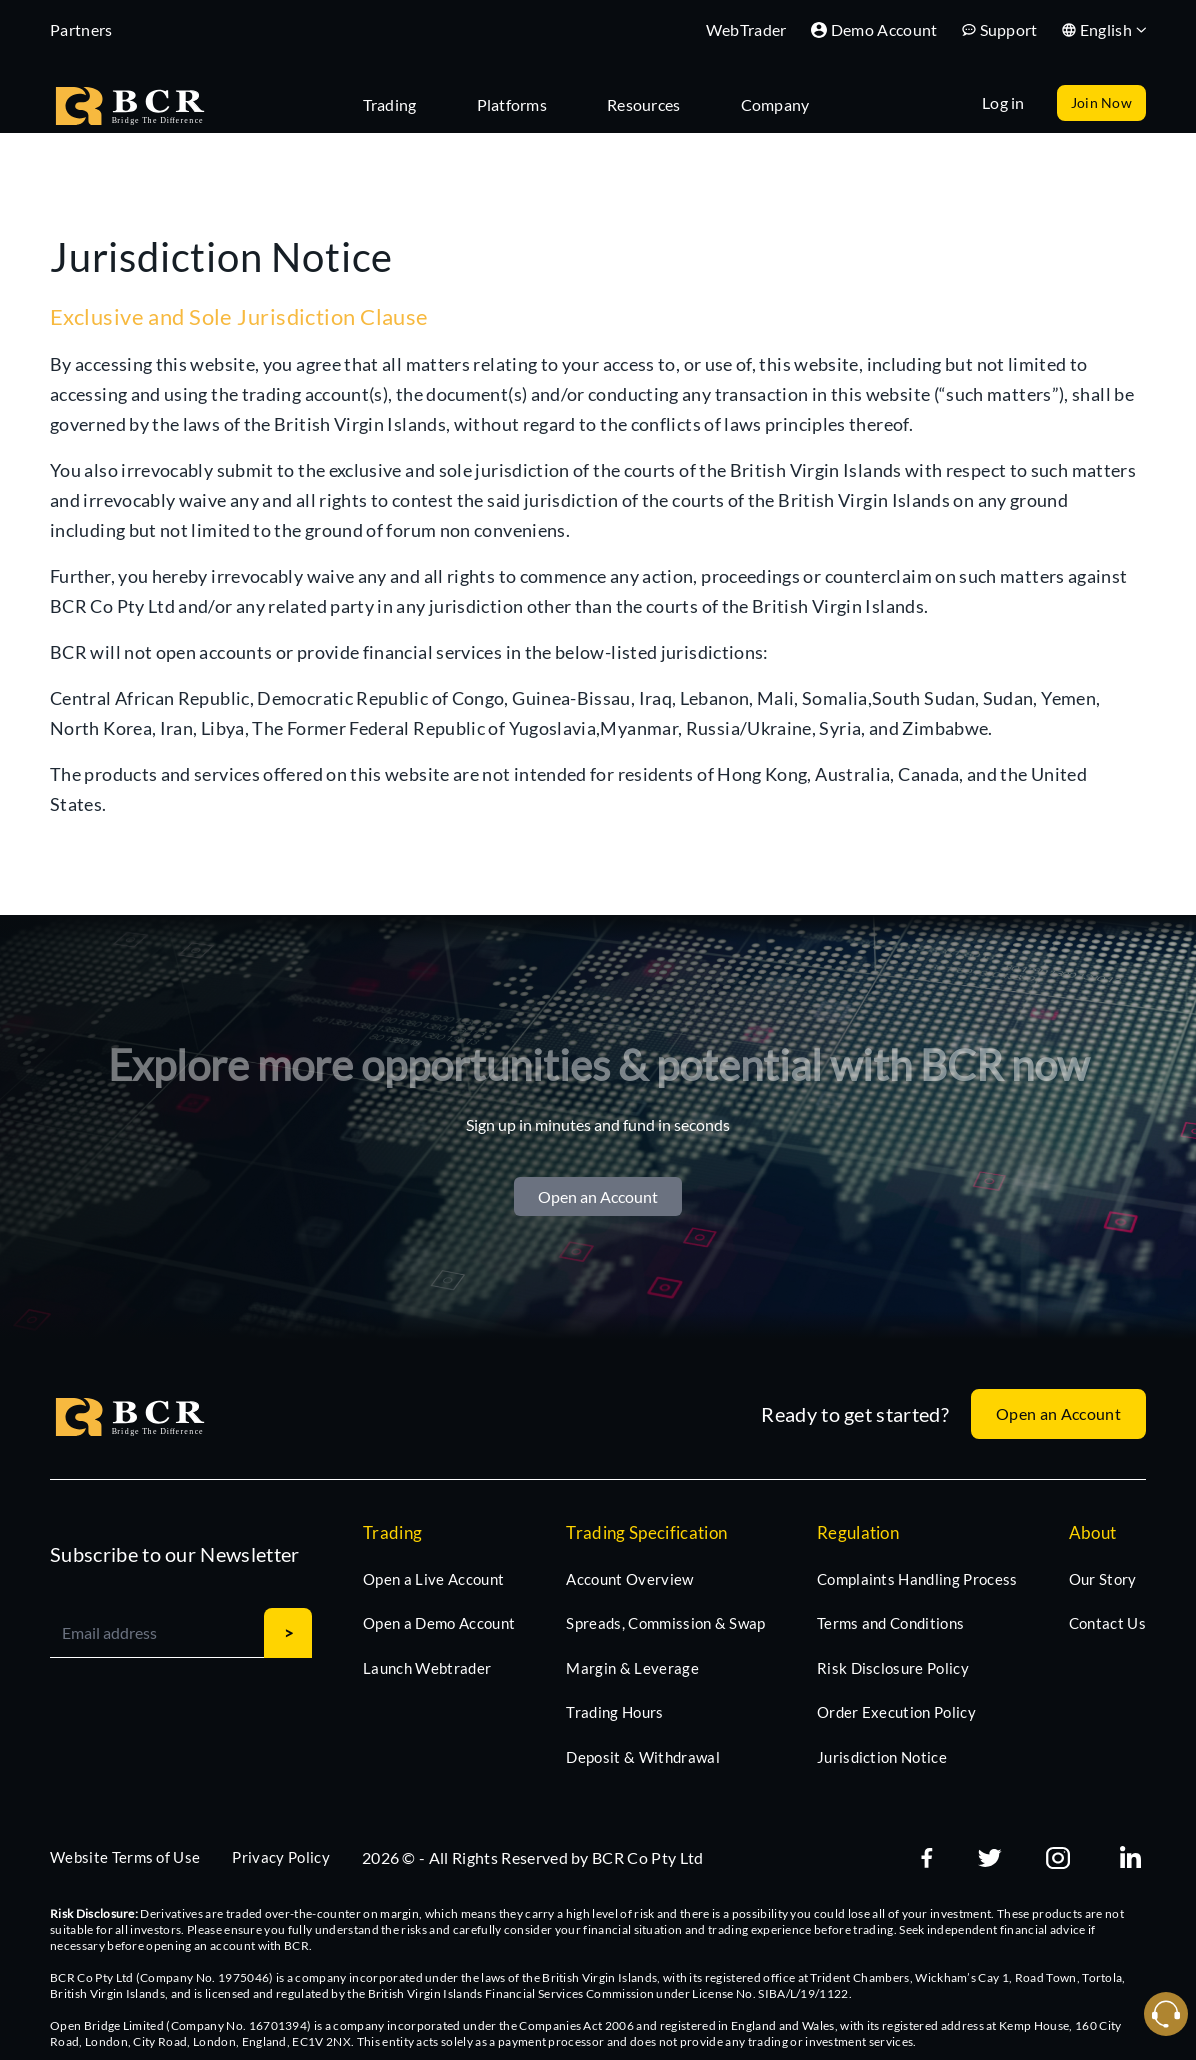 This screenshot has width=1196, height=2060. Describe the element at coordinates (665, 1623) in the screenshot. I see `Spreads, Commission & Swap` at that location.